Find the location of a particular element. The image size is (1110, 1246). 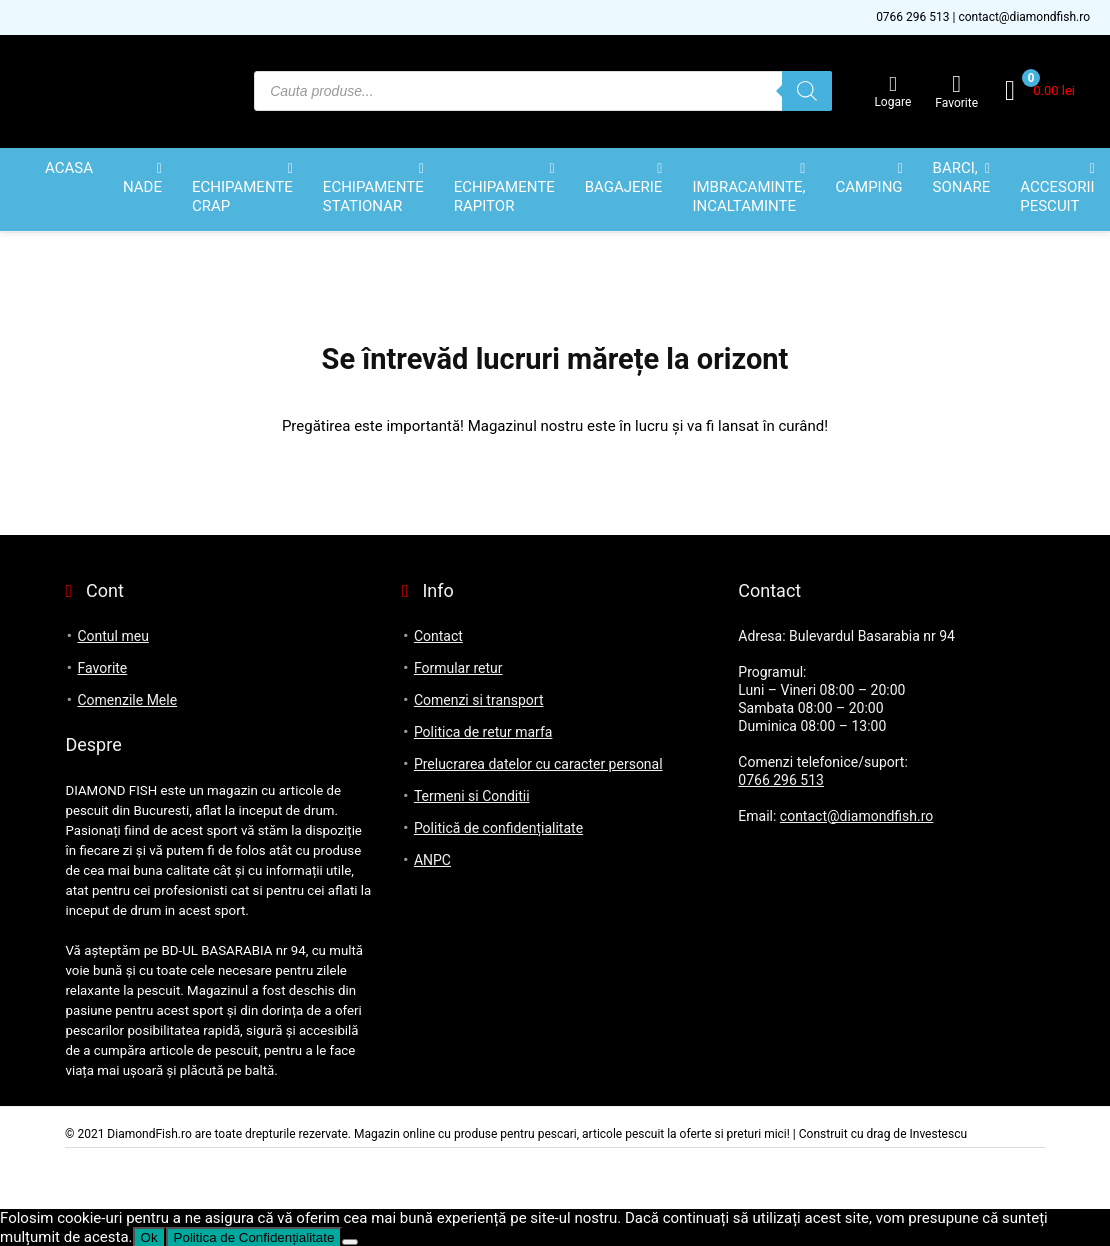

Favorite is located at coordinates (102, 668).